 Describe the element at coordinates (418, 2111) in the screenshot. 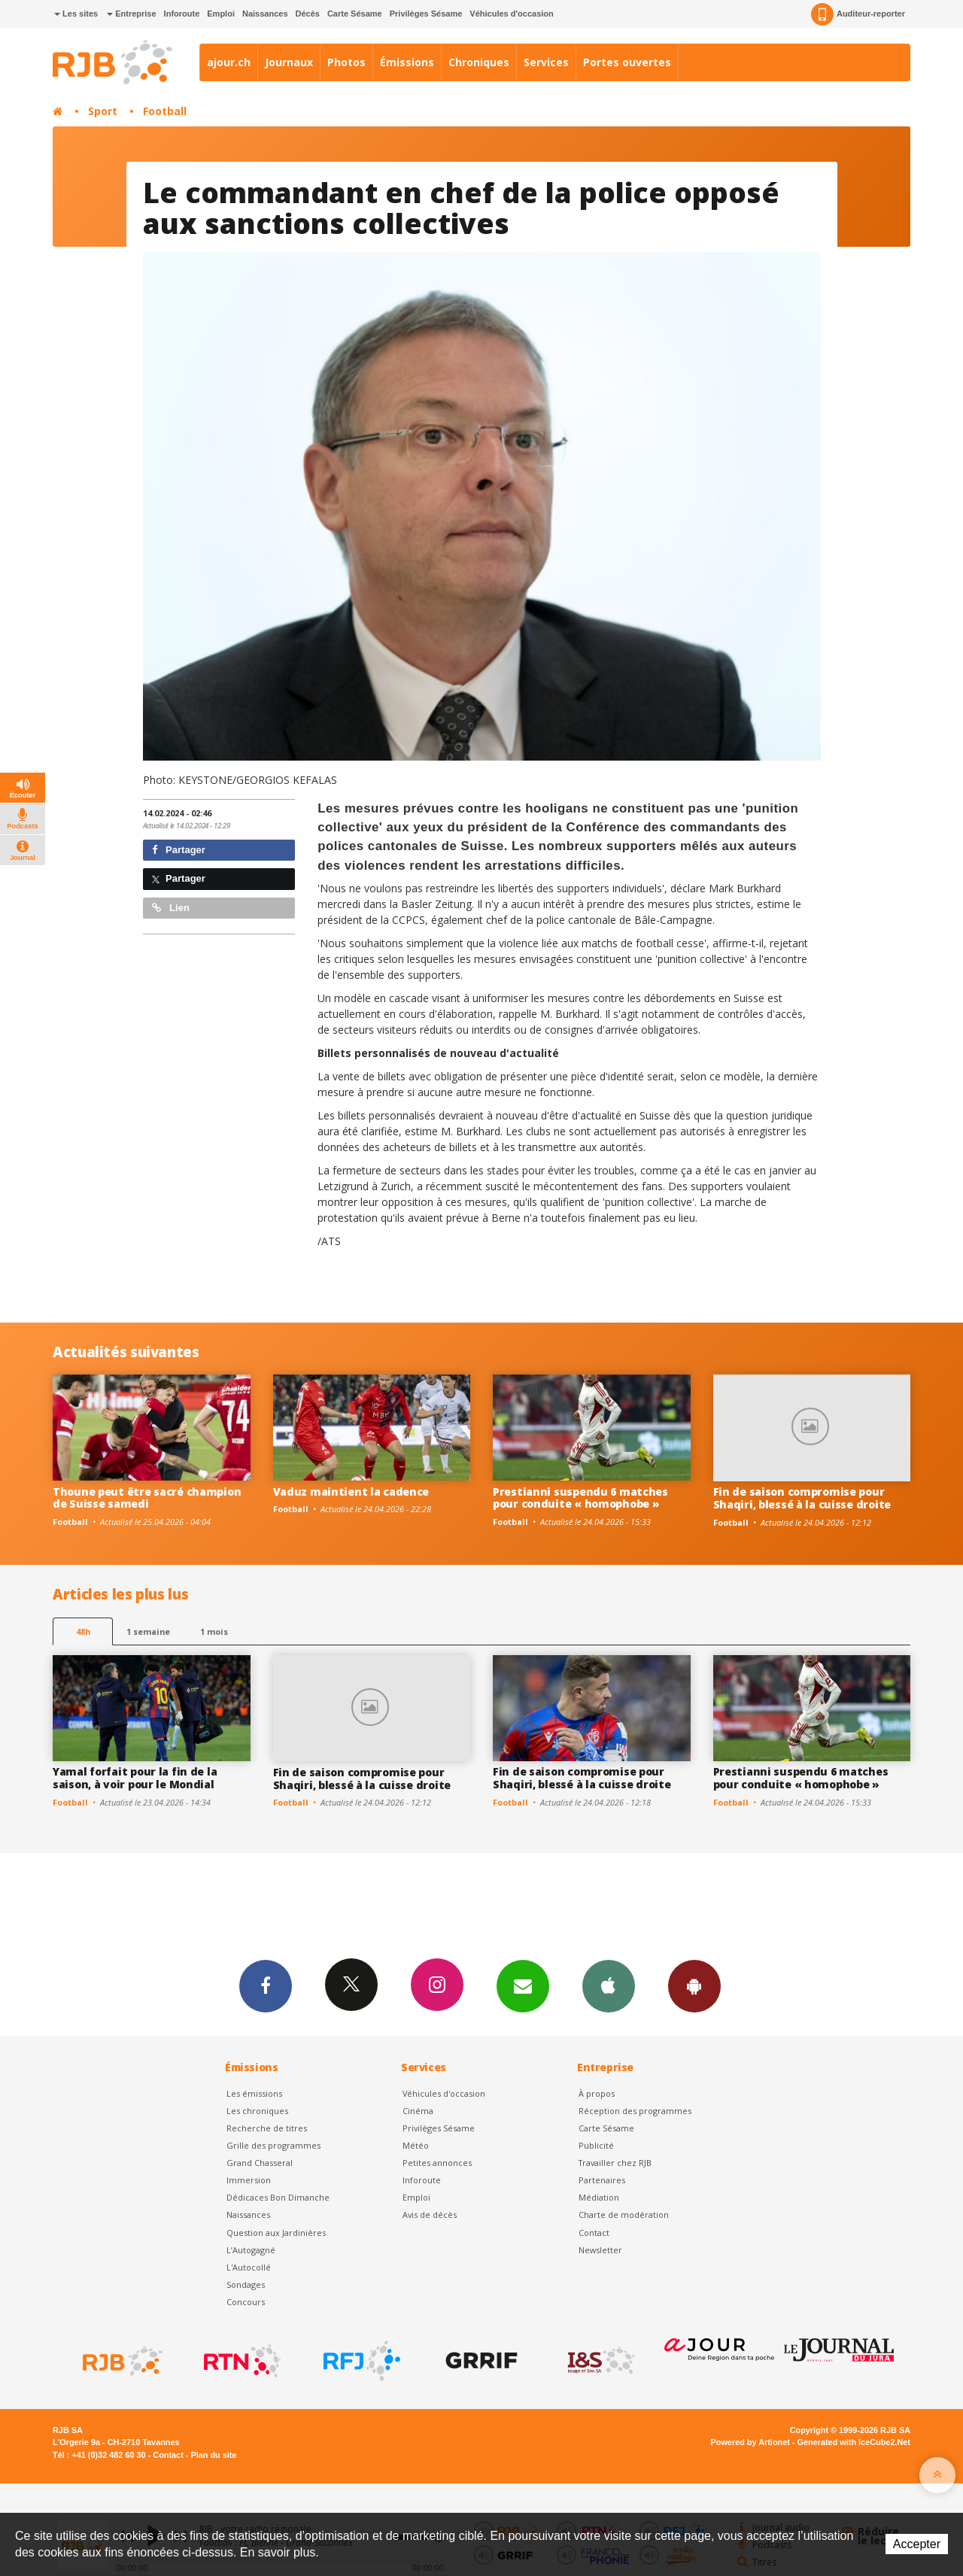

I see `Cinéma` at that location.